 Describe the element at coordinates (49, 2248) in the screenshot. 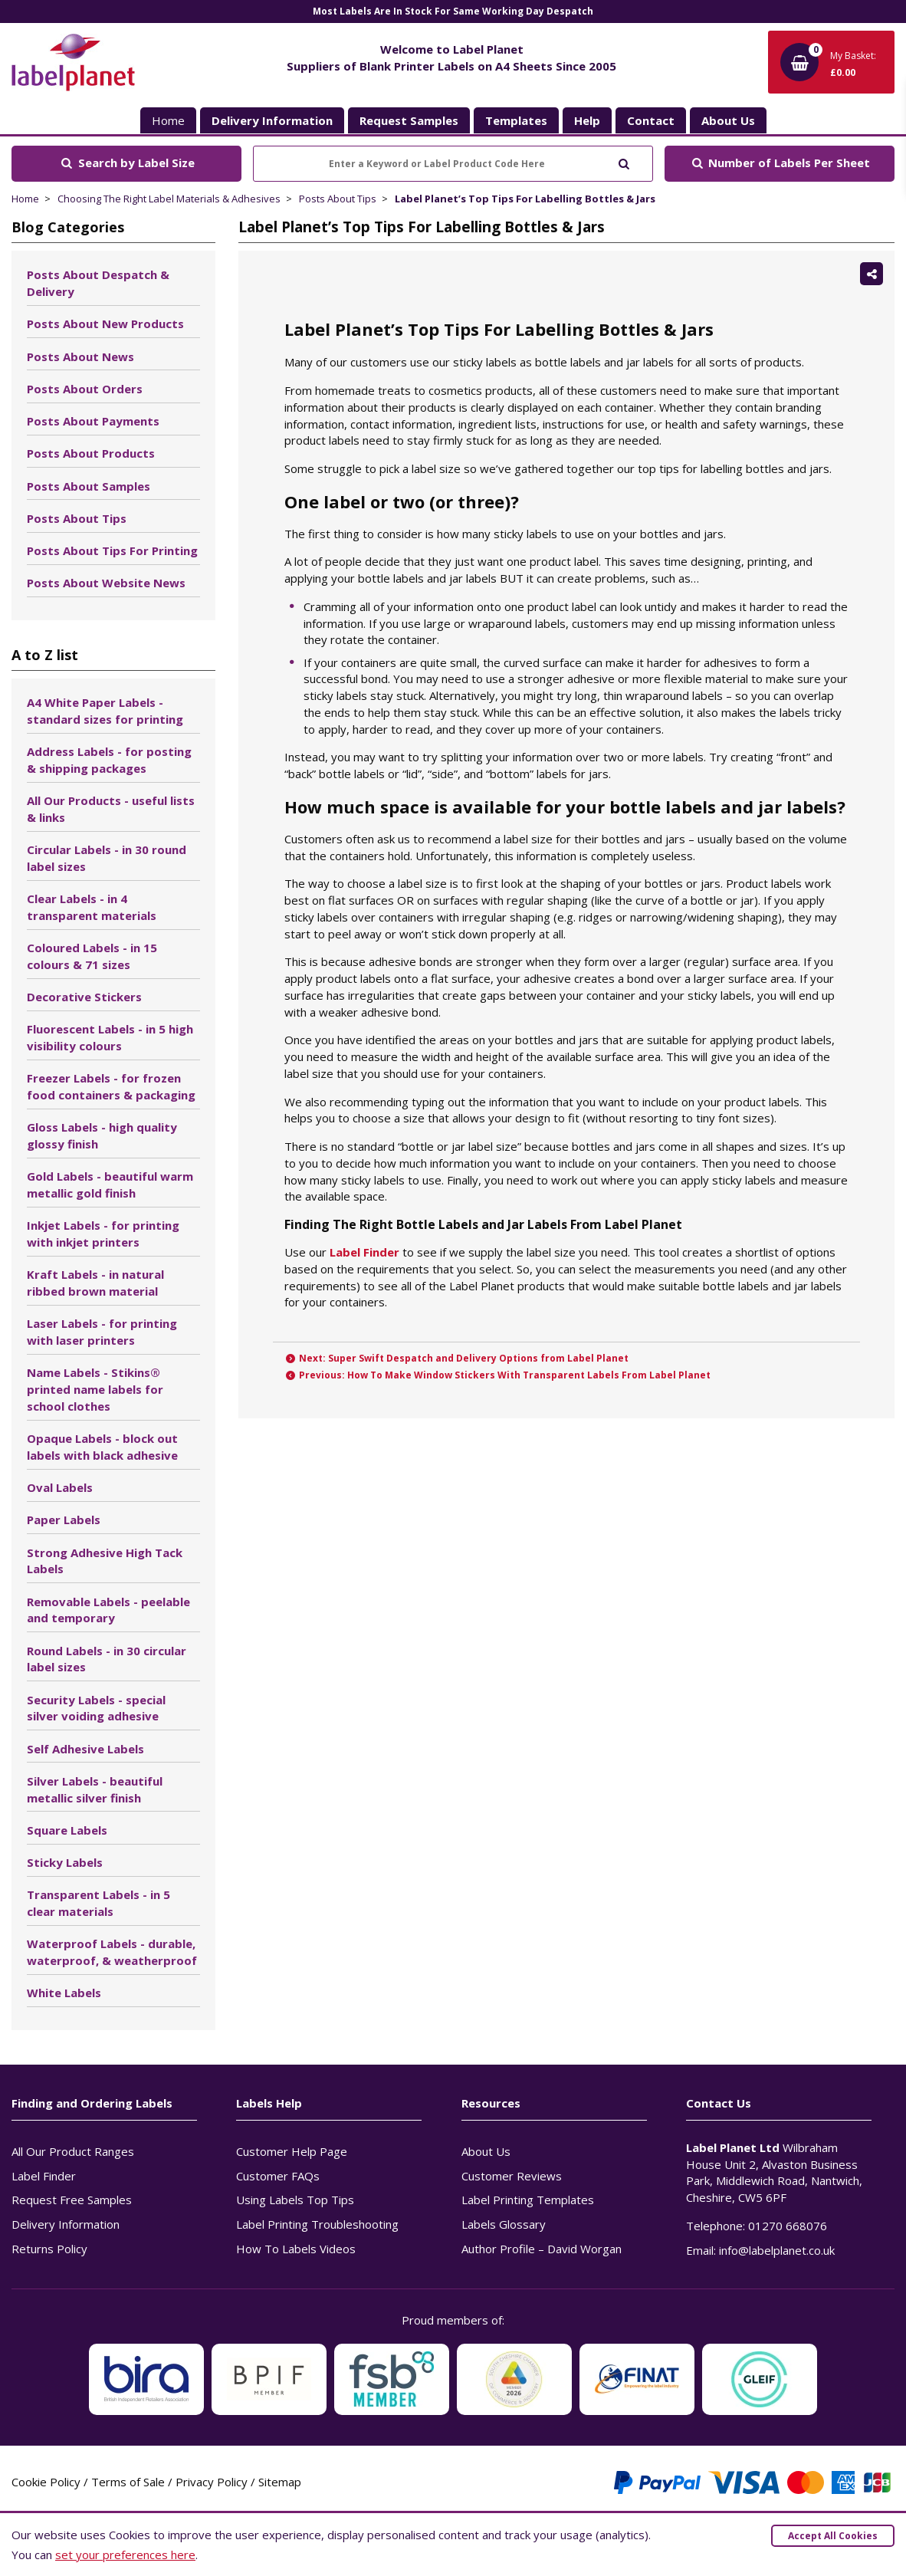

I see `Returns Policy` at that location.